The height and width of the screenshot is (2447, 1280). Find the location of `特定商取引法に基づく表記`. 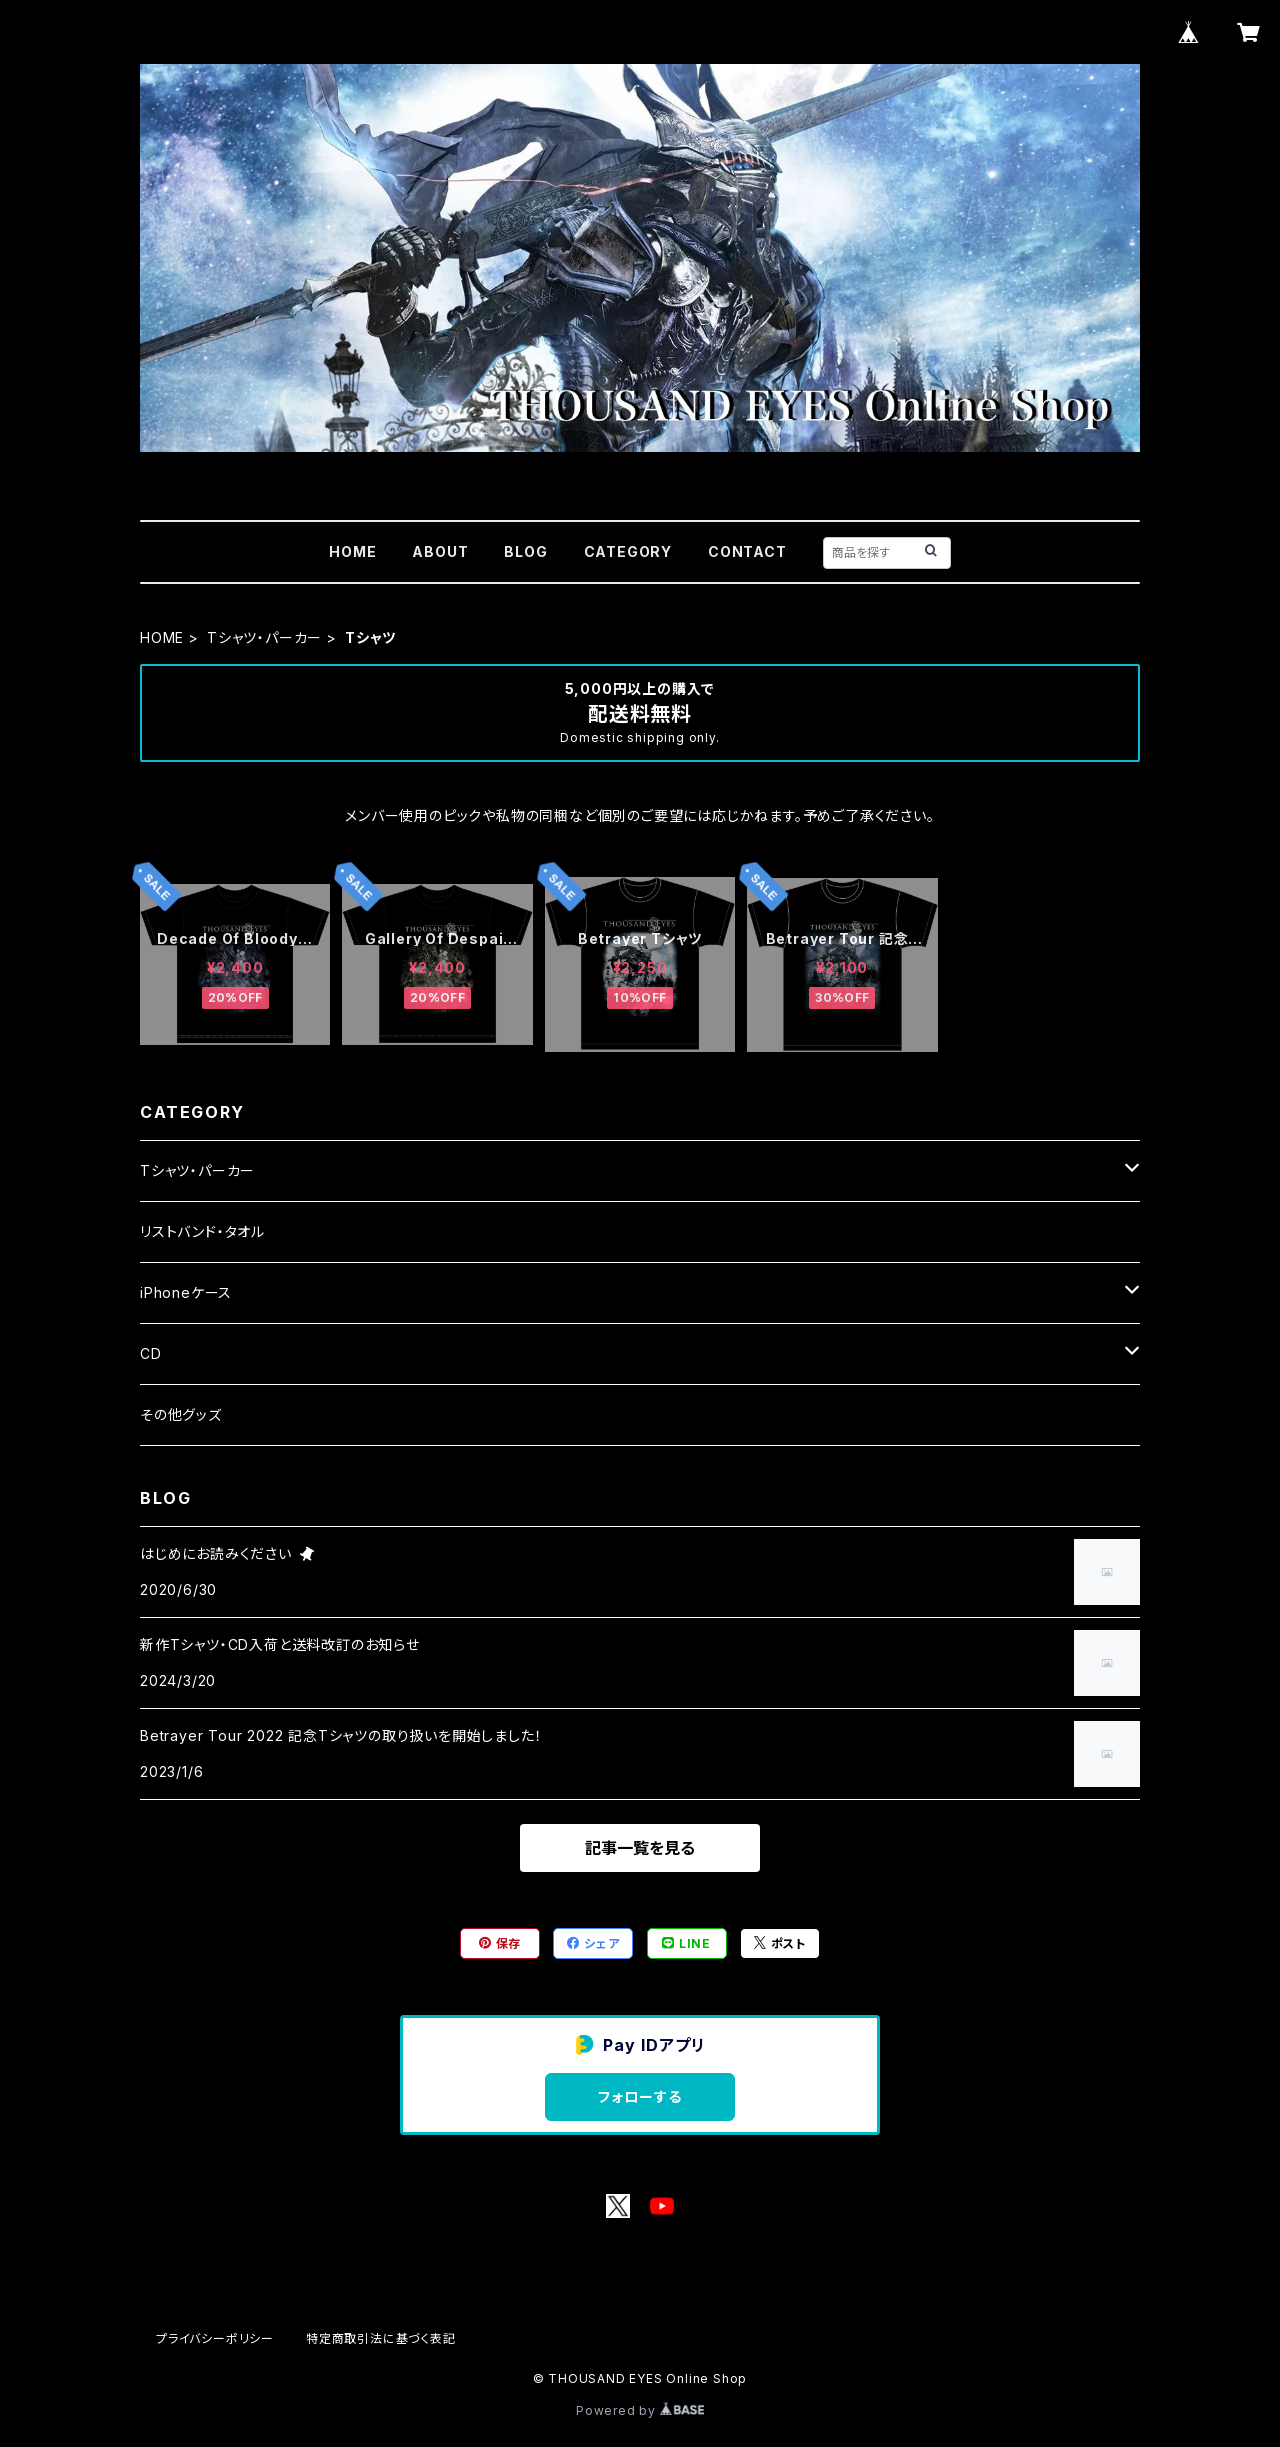

特定商取引法に基づく表記 is located at coordinates (381, 2338).